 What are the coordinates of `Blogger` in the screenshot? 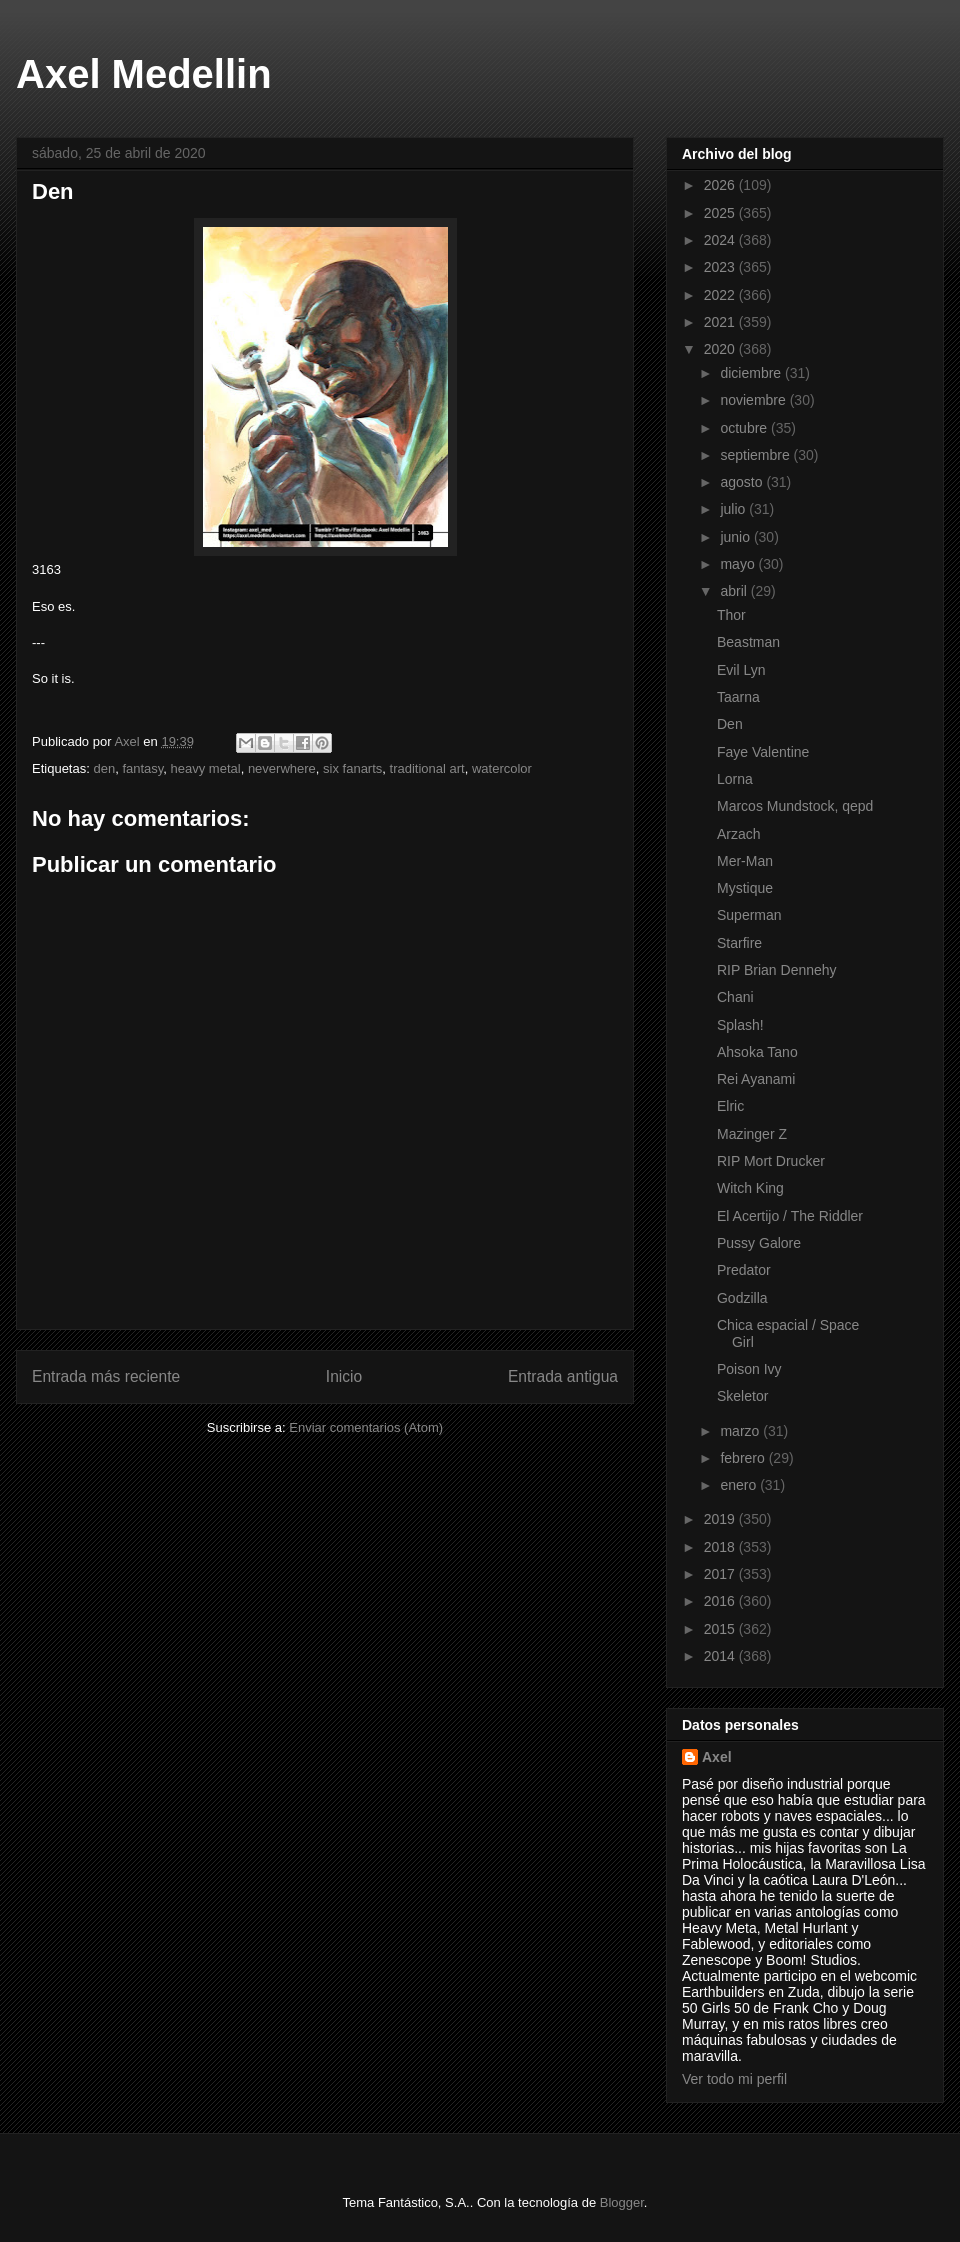 It's located at (622, 2202).